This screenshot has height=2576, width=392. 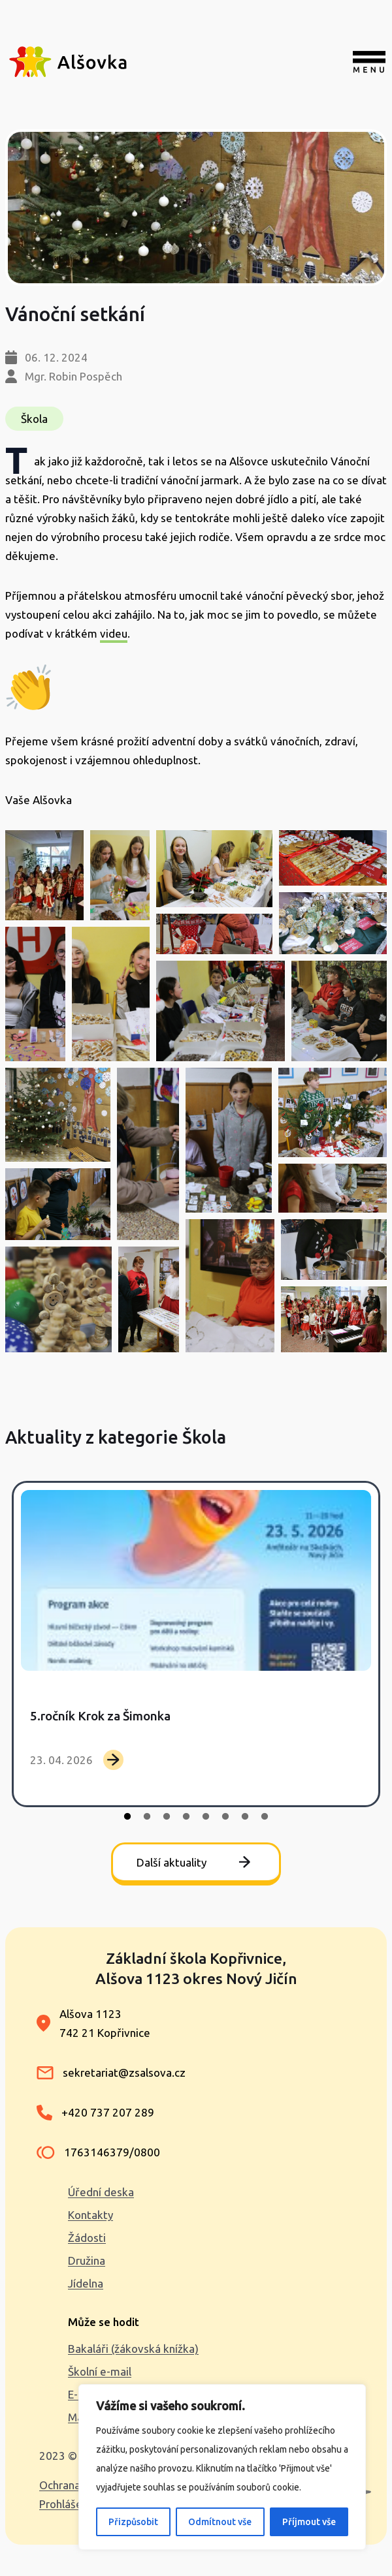 I want to click on Bakaláři (žákovská knížka), so click(x=133, y=2348).